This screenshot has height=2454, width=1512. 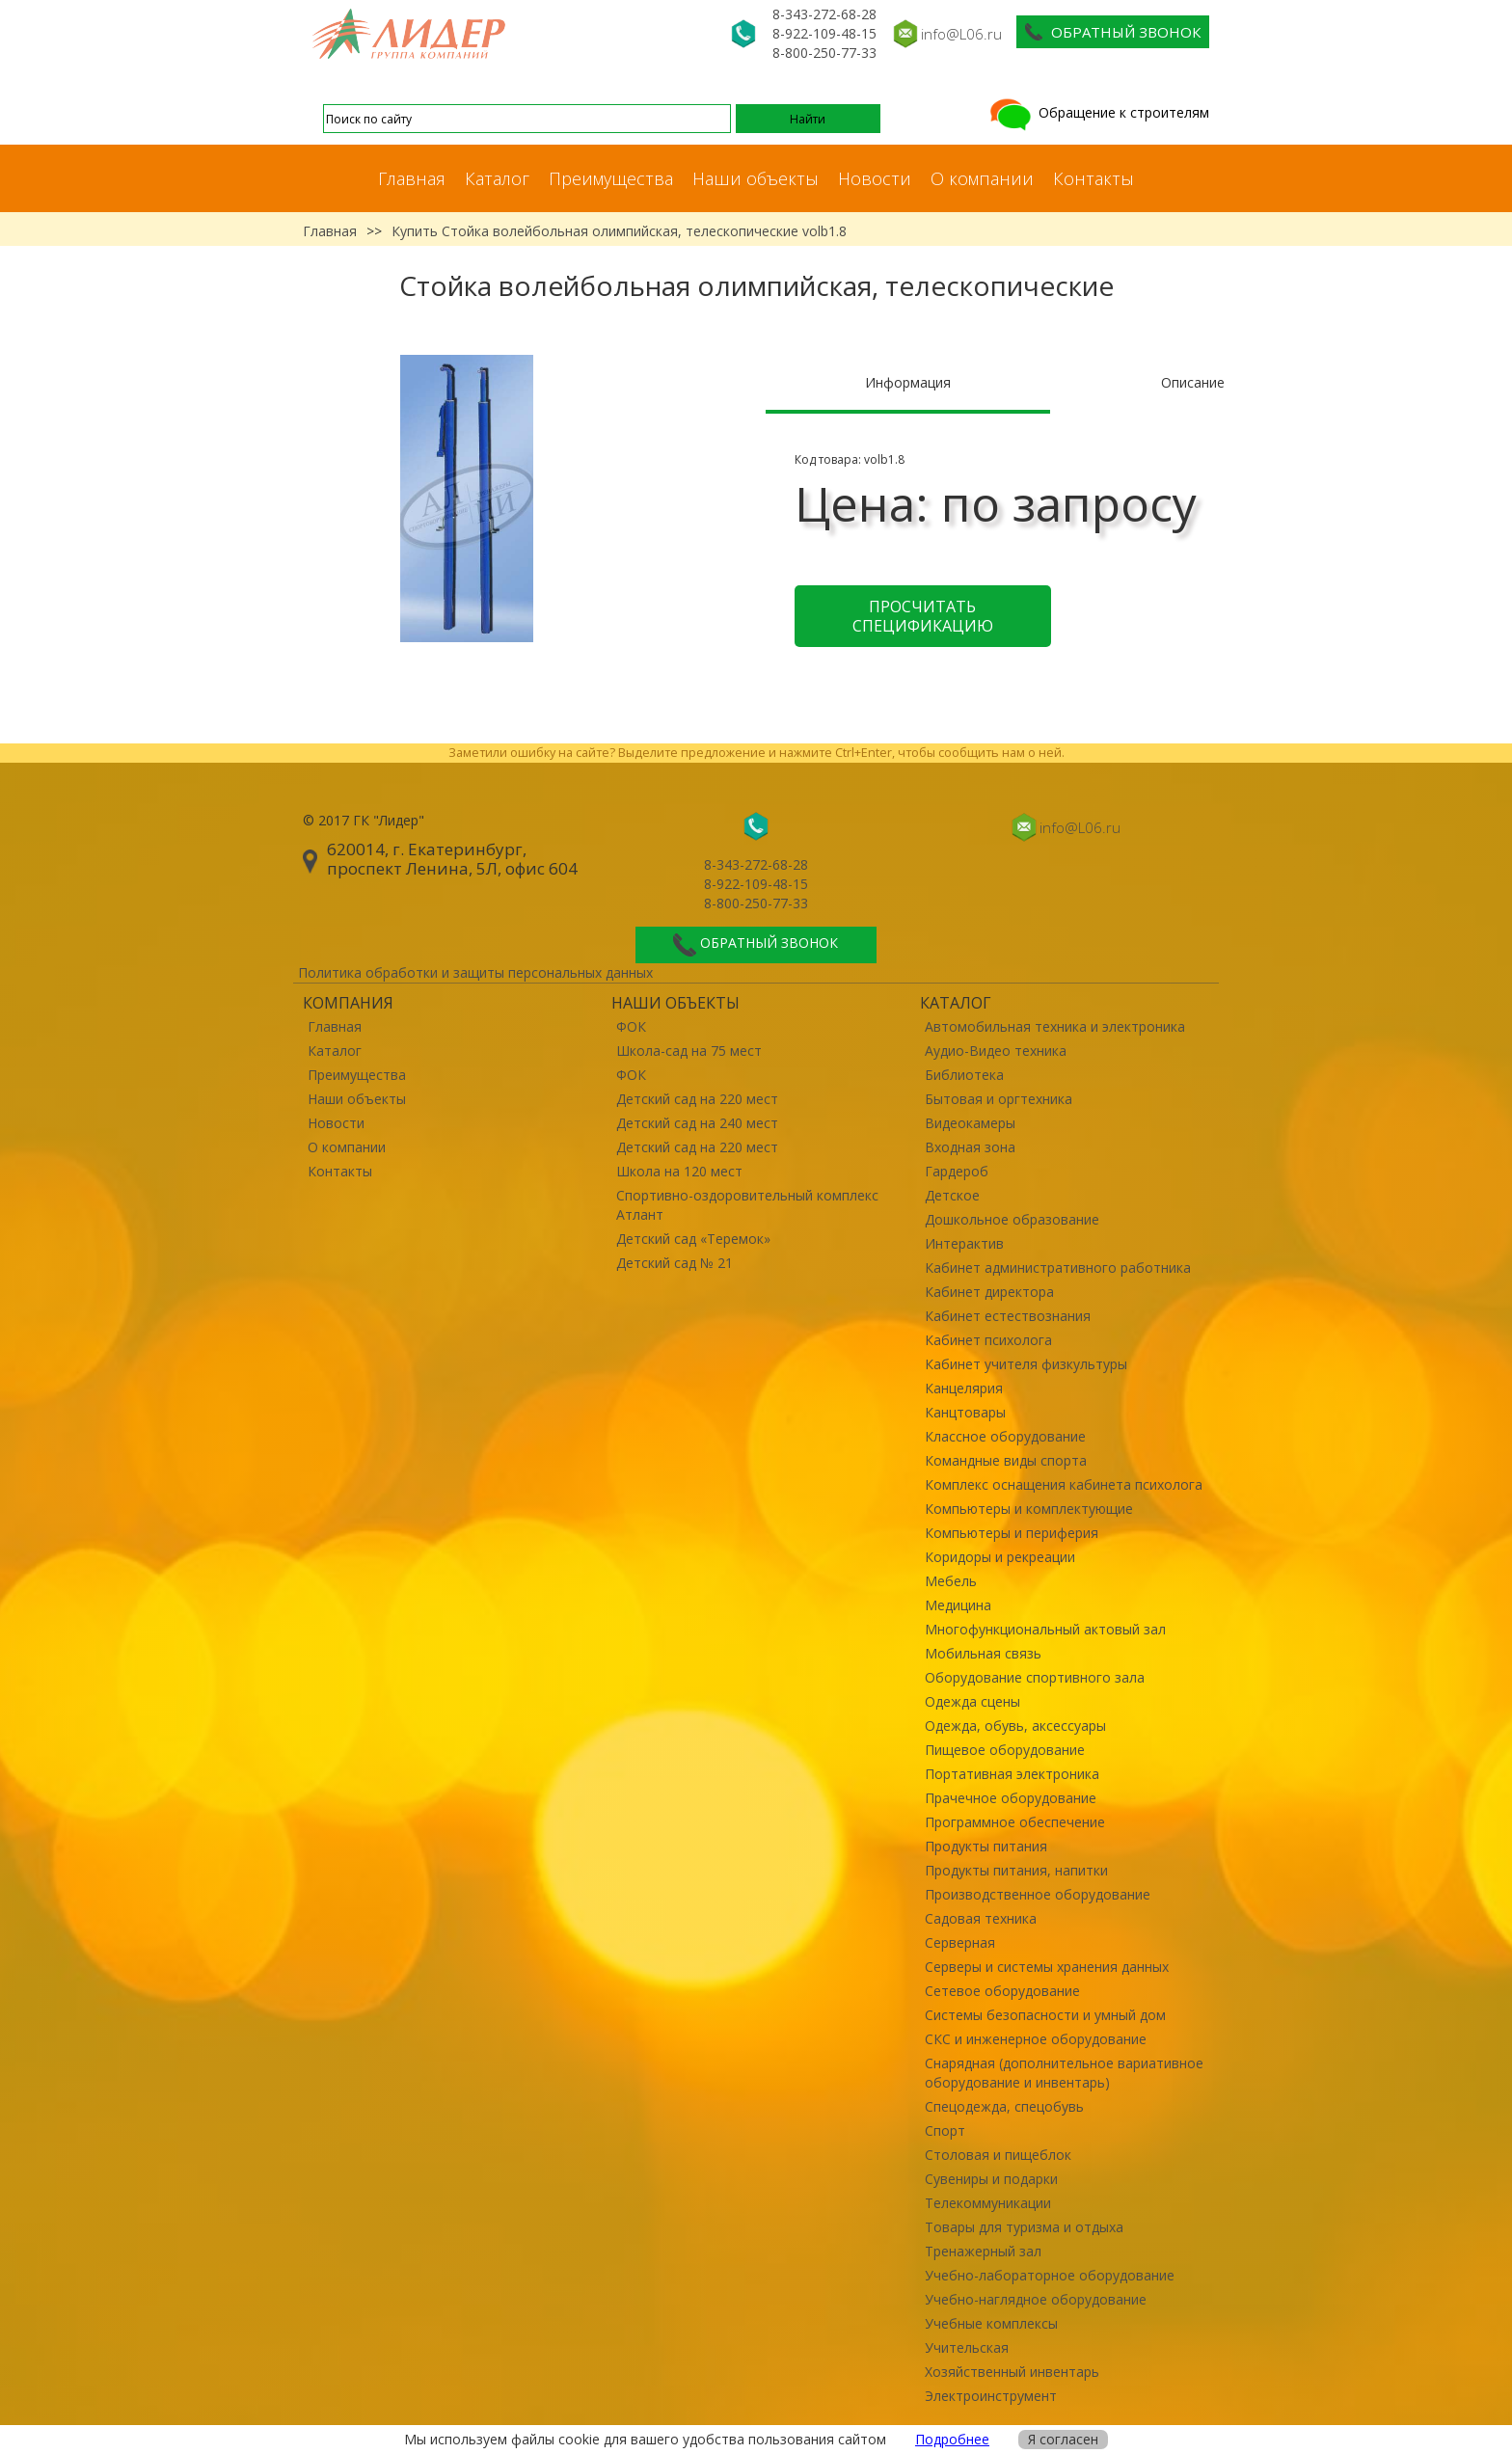 I want to click on Контакты, so click(x=1093, y=178).